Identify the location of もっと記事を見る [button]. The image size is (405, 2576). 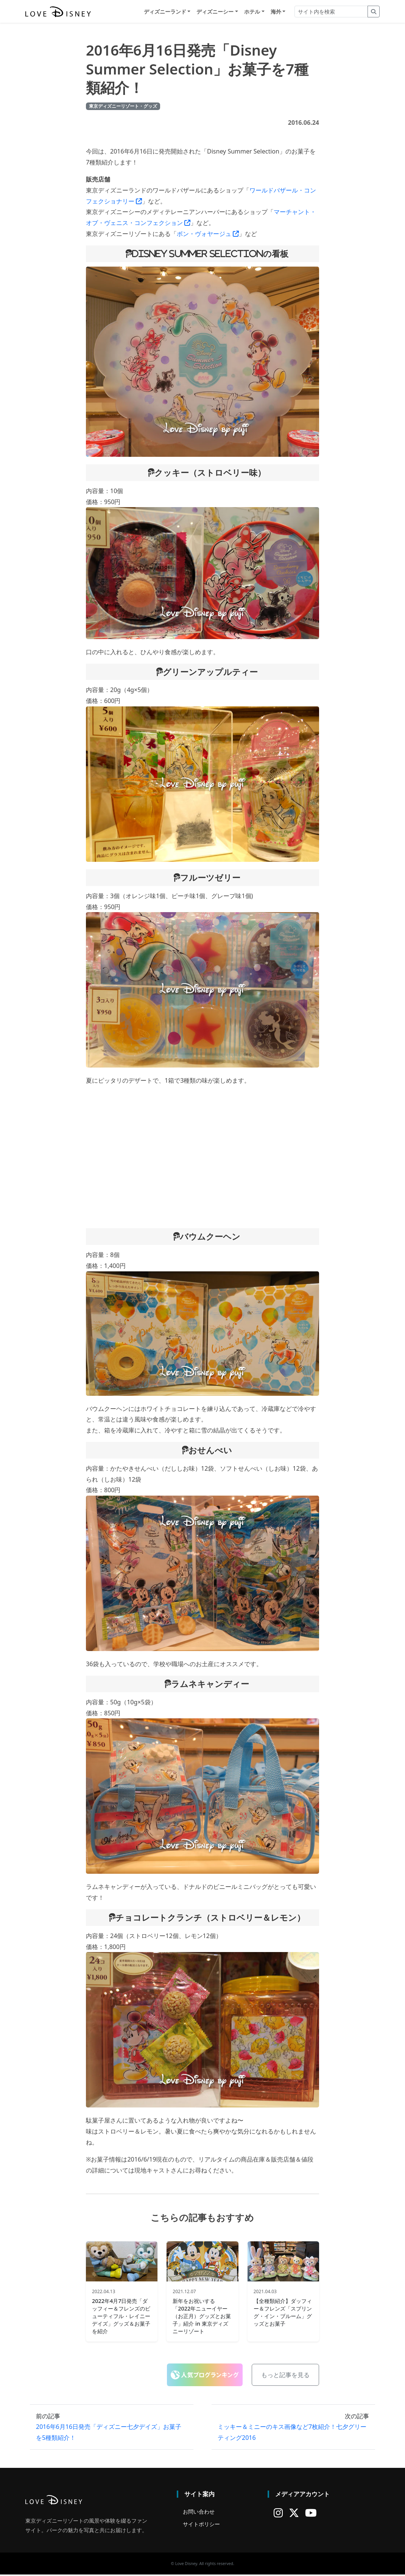
(285, 2376).